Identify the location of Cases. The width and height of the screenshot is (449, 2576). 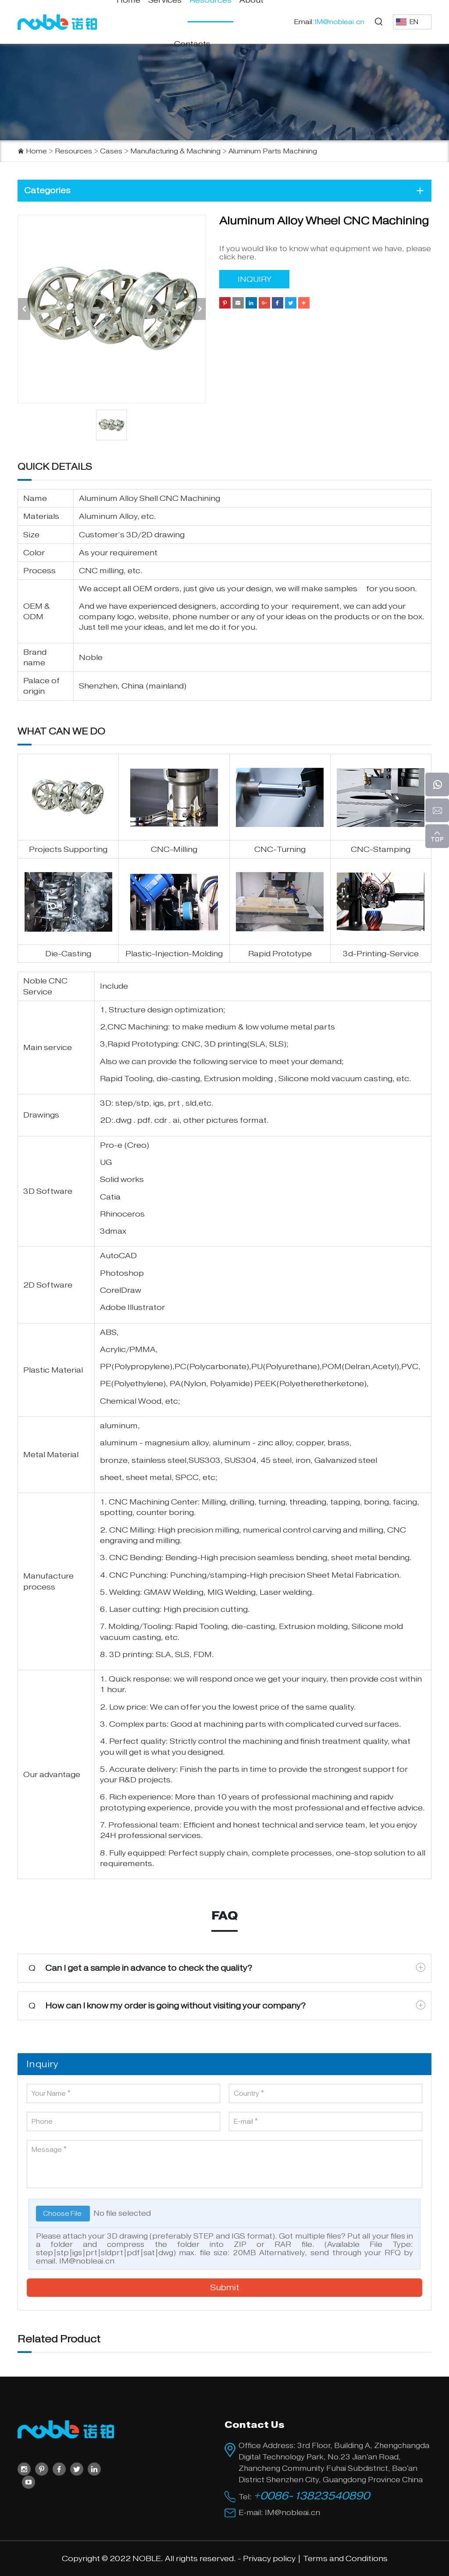
(111, 151).